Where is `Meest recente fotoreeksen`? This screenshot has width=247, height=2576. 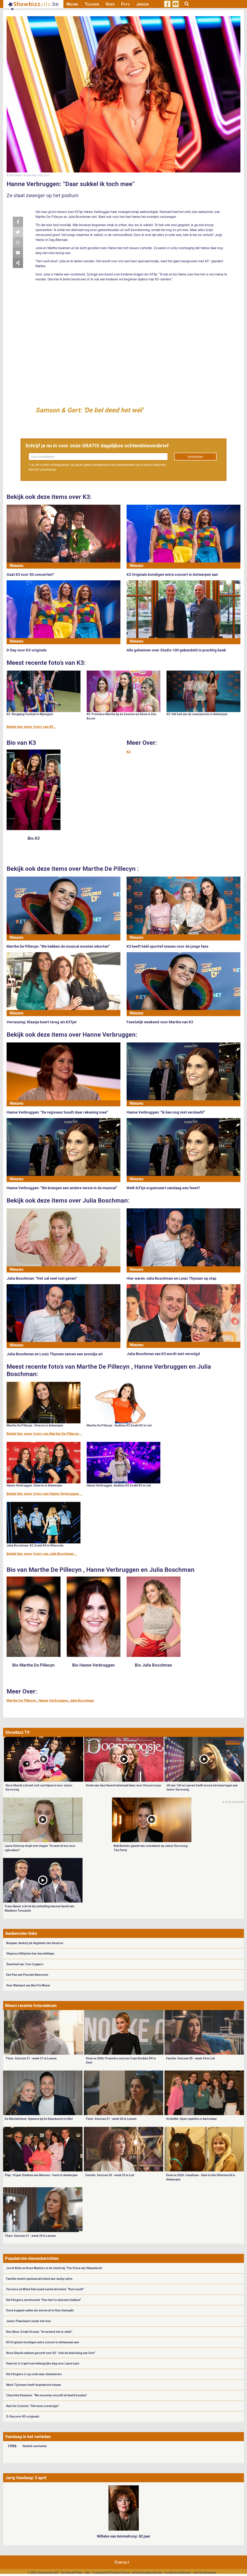 Meest recente fotoreeksen is located at coordinates (31, 2005).